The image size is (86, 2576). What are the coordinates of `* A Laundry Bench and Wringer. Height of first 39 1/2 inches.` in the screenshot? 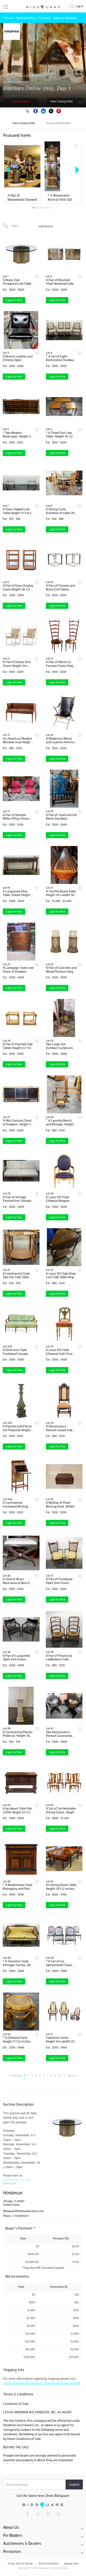 It's located at (60, 1122).